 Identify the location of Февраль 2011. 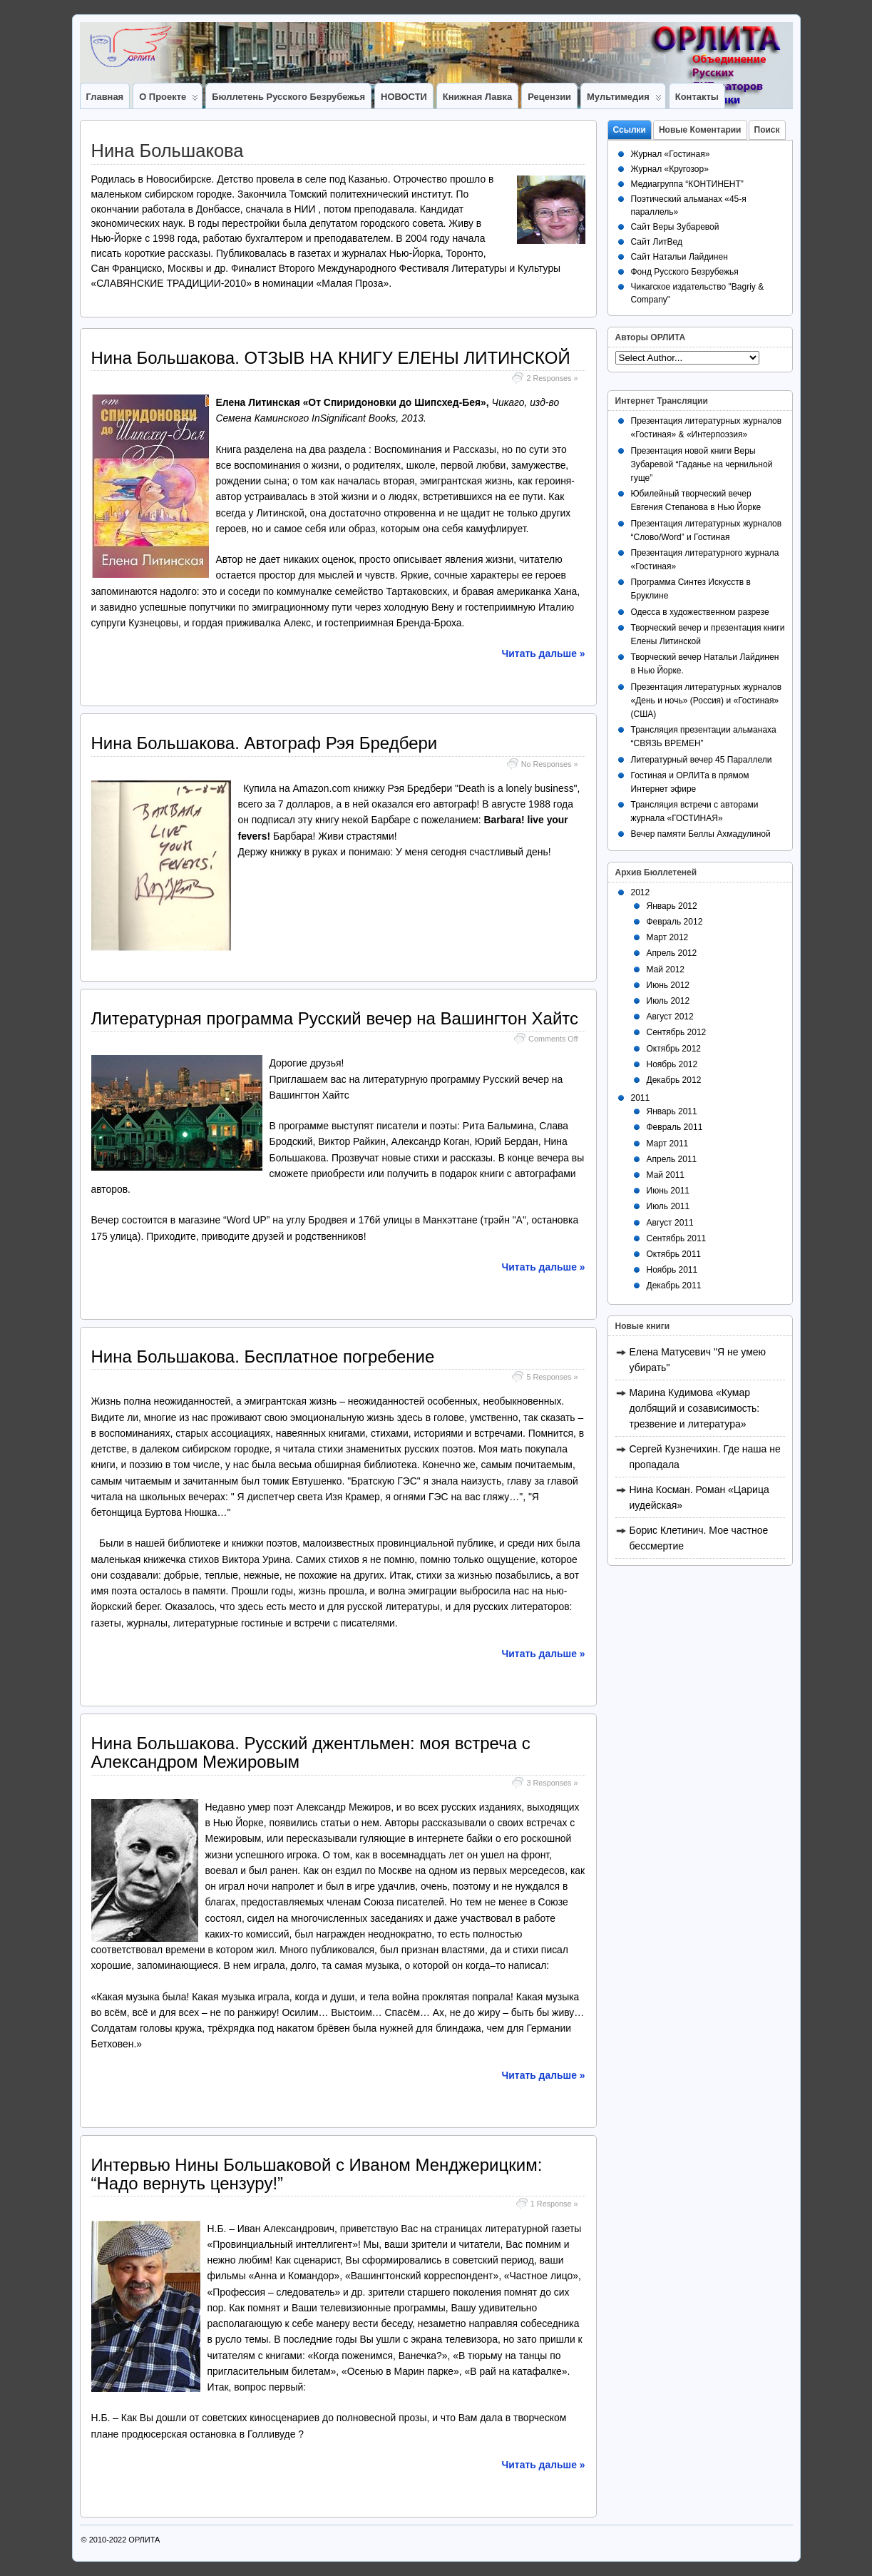
(675, 1127).